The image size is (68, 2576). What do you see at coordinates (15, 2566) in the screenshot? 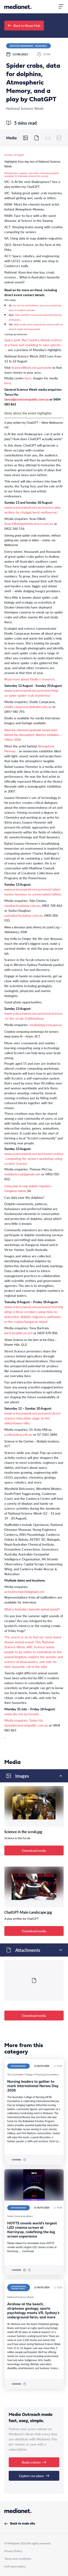
I see `Anti spam policy` at bounding box center [15, 2566].